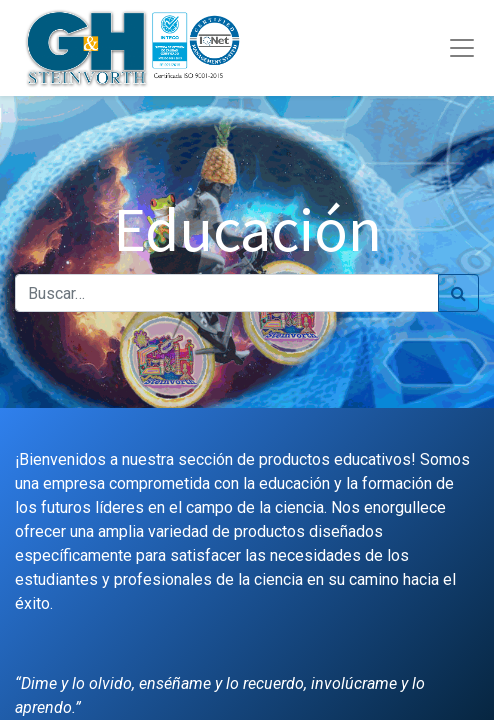 The width and height of the screenshot is (494, 720). Describe the element at coordinates (458, 293) in the screenshot. I see `[Búsqueda]` at that location.